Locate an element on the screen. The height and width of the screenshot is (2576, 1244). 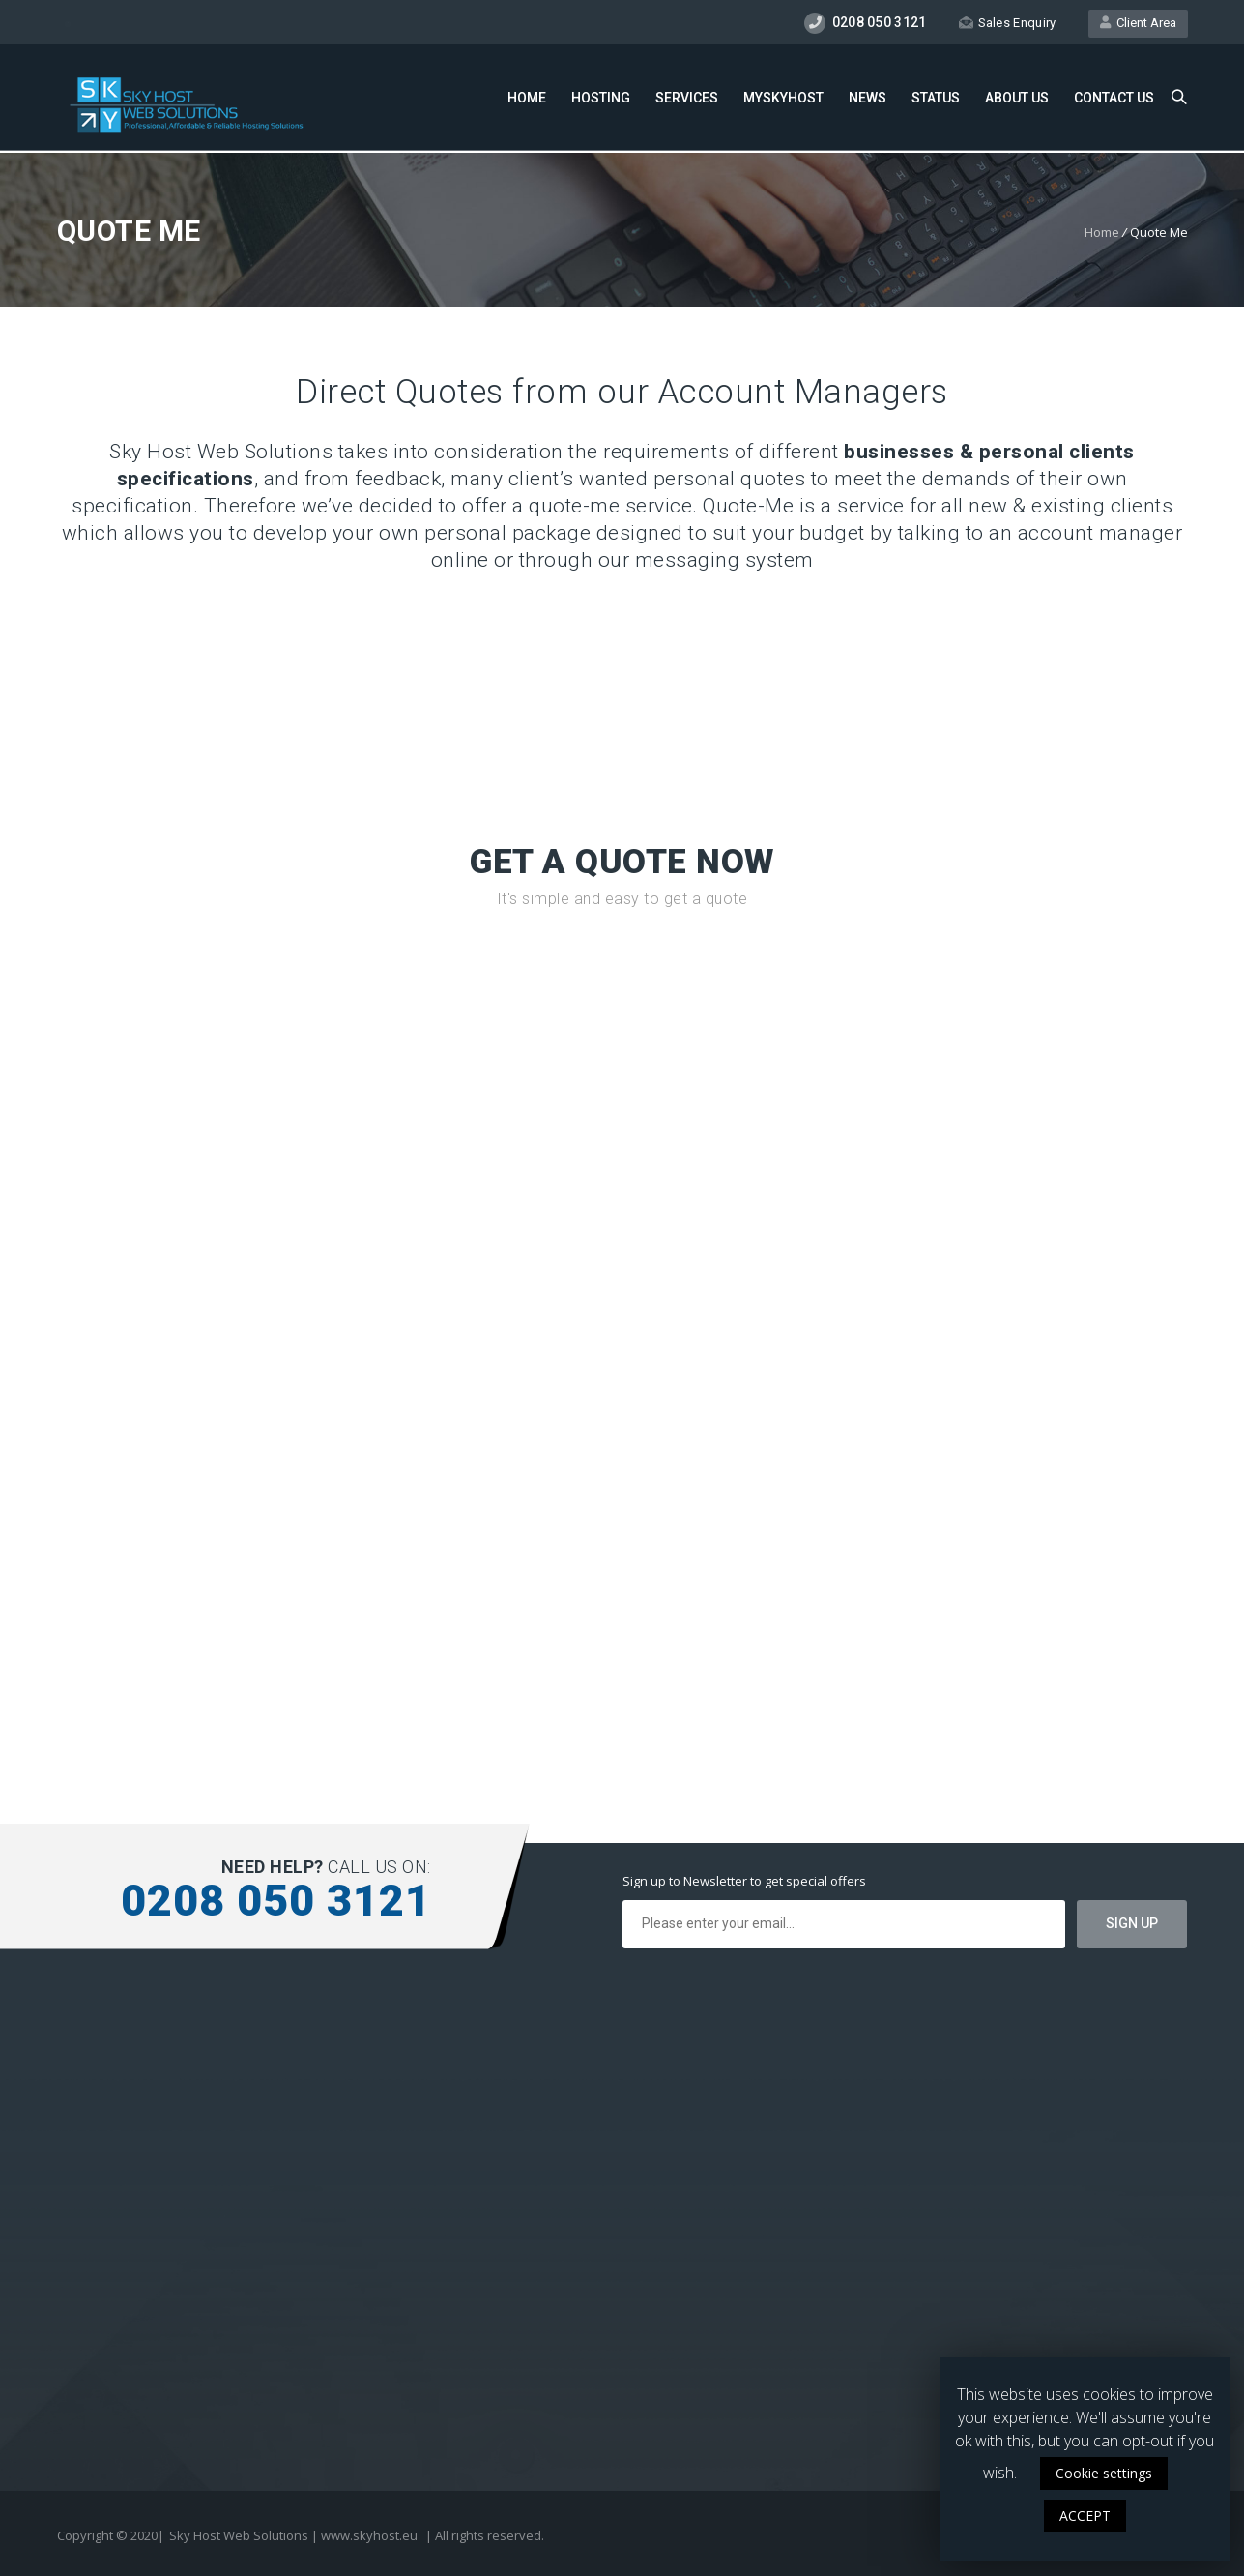
ACCEPT [button] is located at coordinates (1085, 2515).